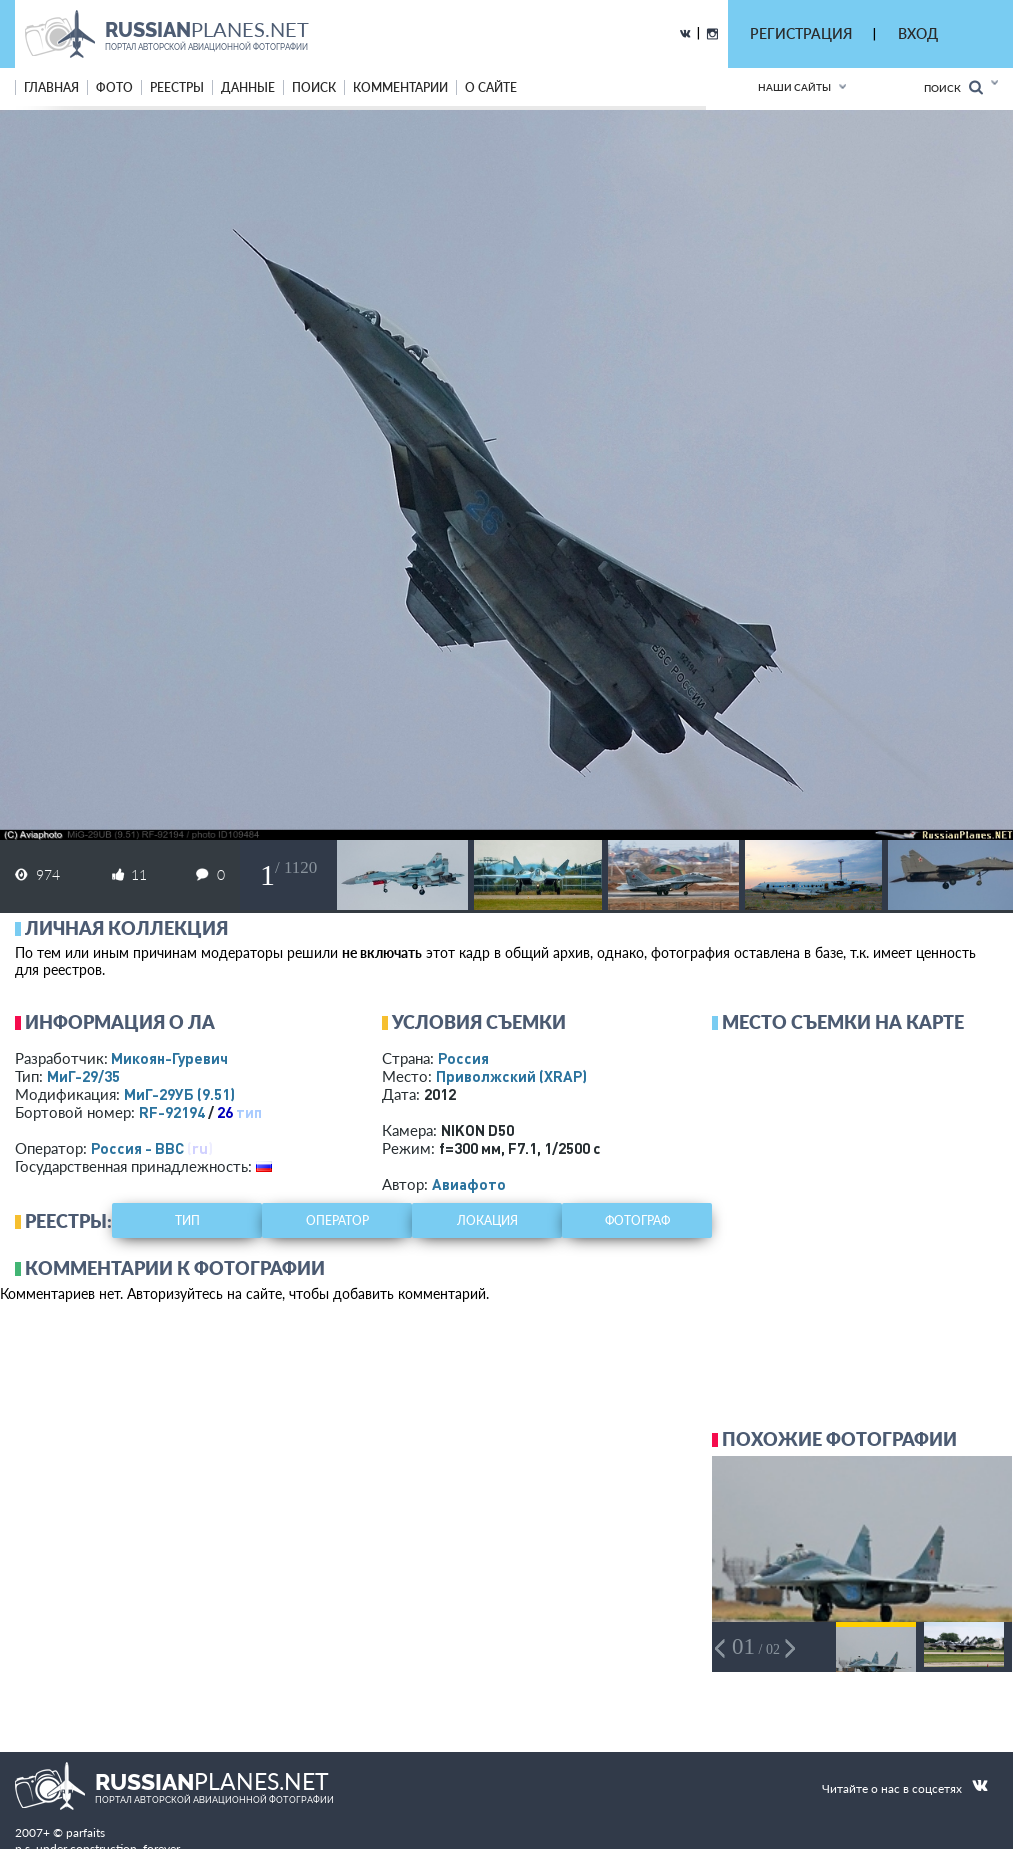 The width and height of the screenshot is (1013, 1849). Describe the element at coordinates (918, 33) in the screenshot. I see `ВХОД` at that location.